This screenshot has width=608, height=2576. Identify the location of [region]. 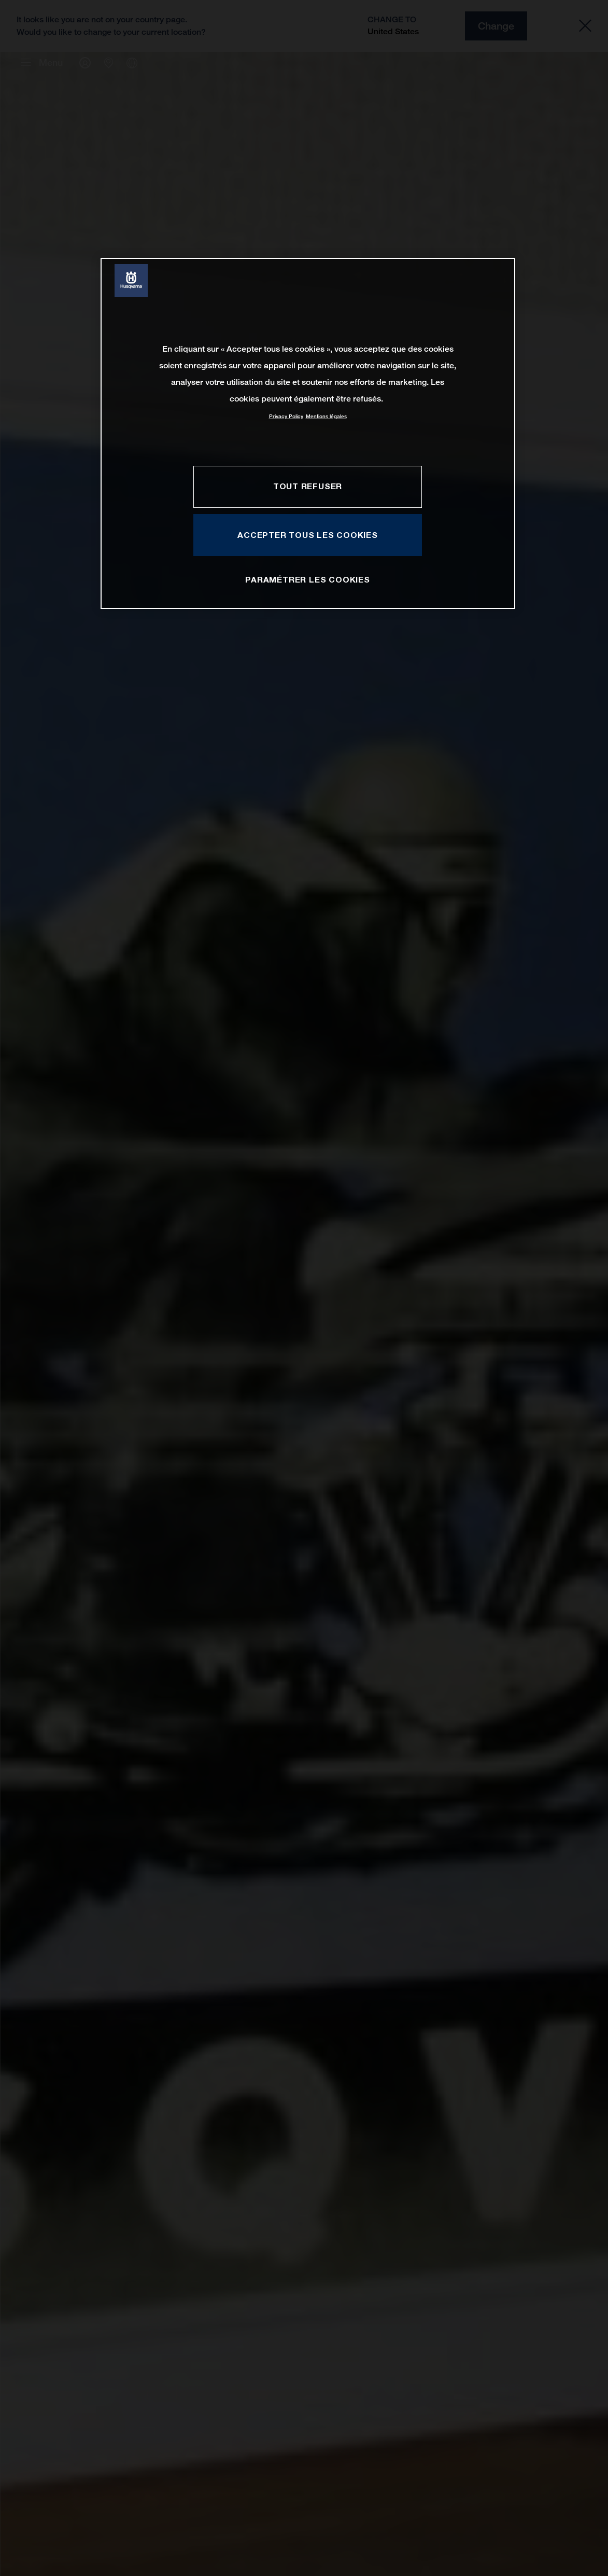
(308, 433).